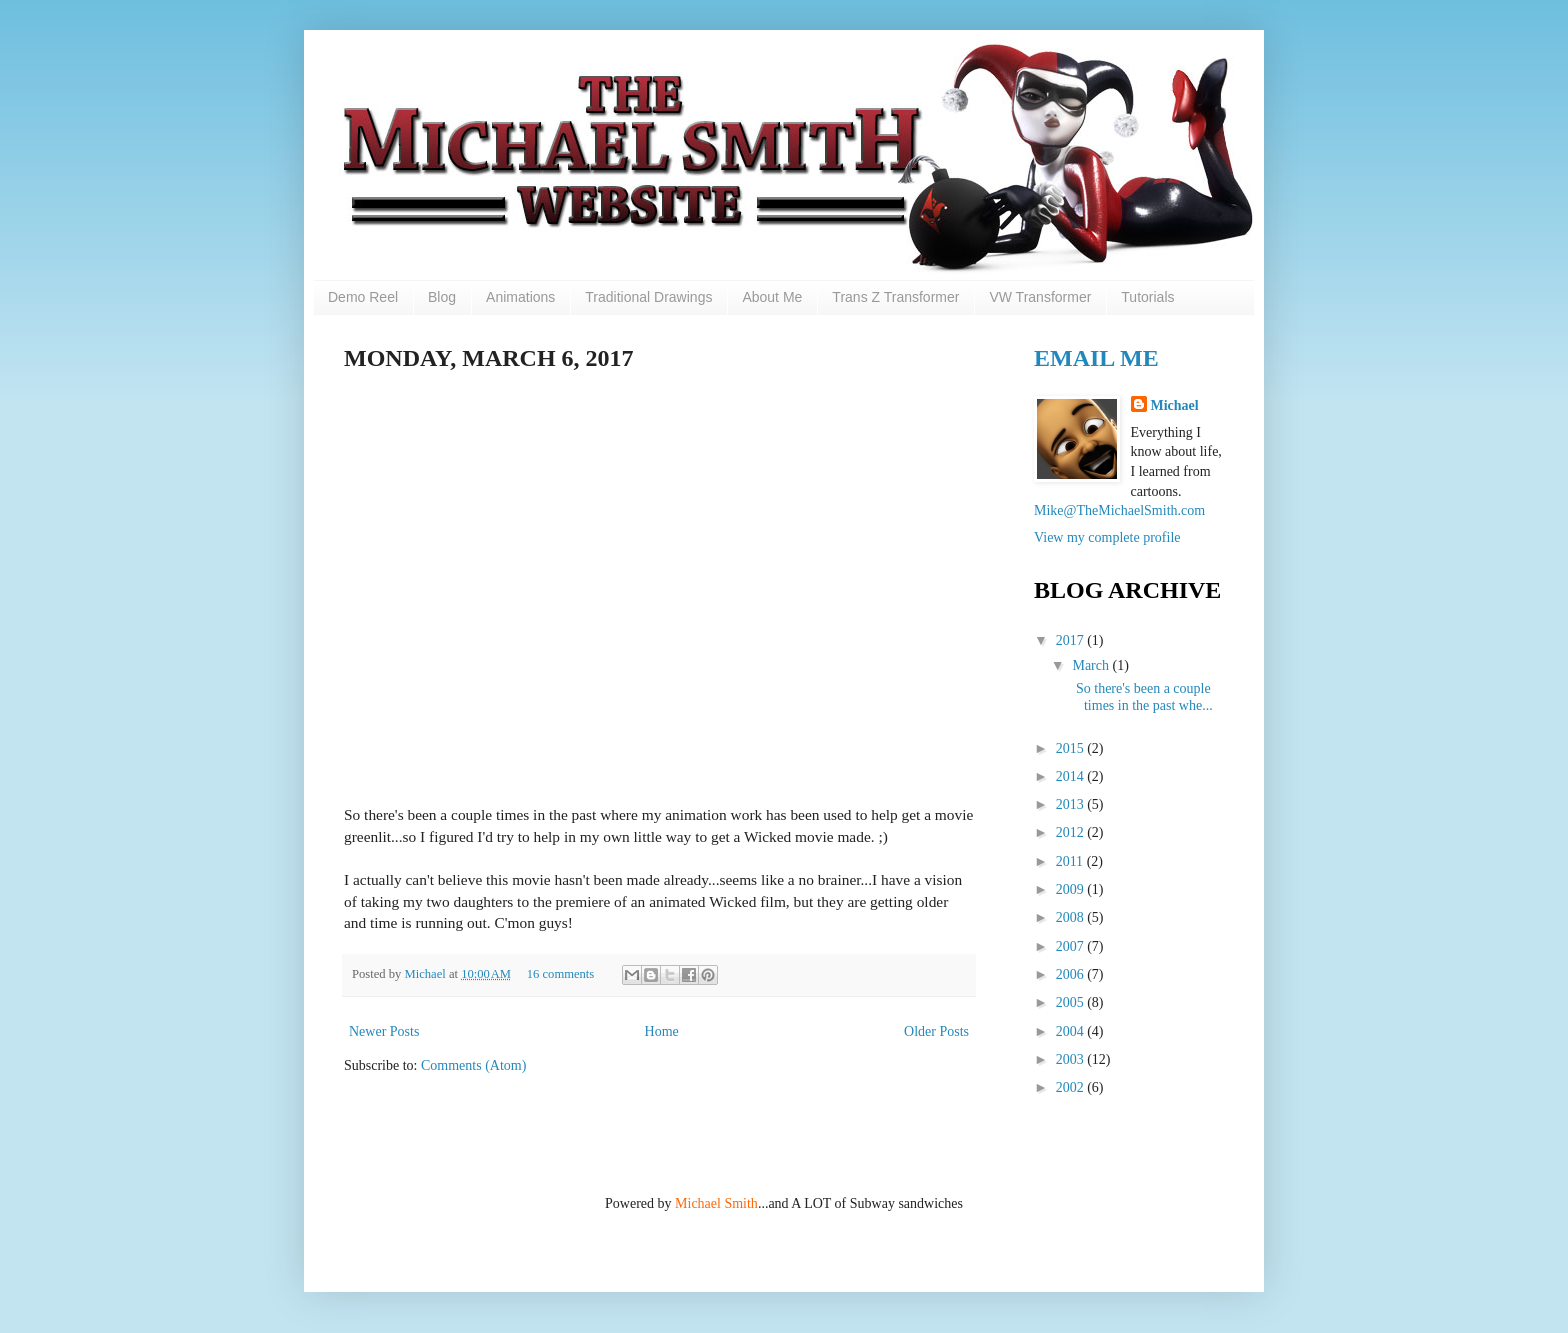 The width and height of the screenshot is (1568, 1333). What do you see at coordinates (1072, 804) in the screenshot?
I see `2013` at bounding box center [1072, 804].